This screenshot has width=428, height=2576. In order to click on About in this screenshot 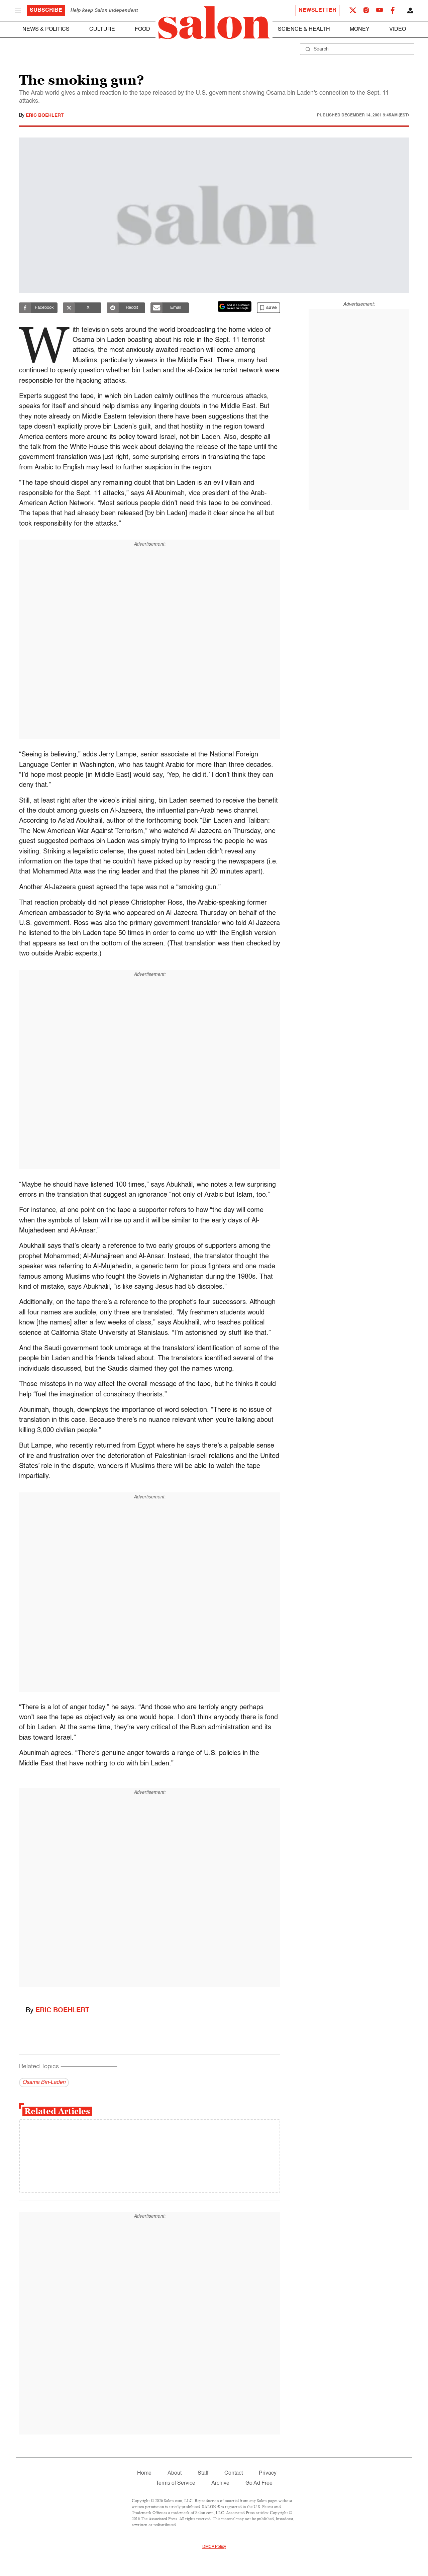, I will do `click(175, 2473)`.